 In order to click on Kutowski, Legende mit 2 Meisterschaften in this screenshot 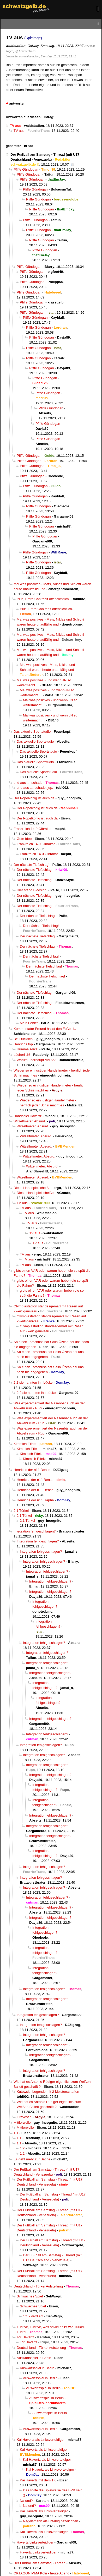, I will do `click(48, 2092)`.